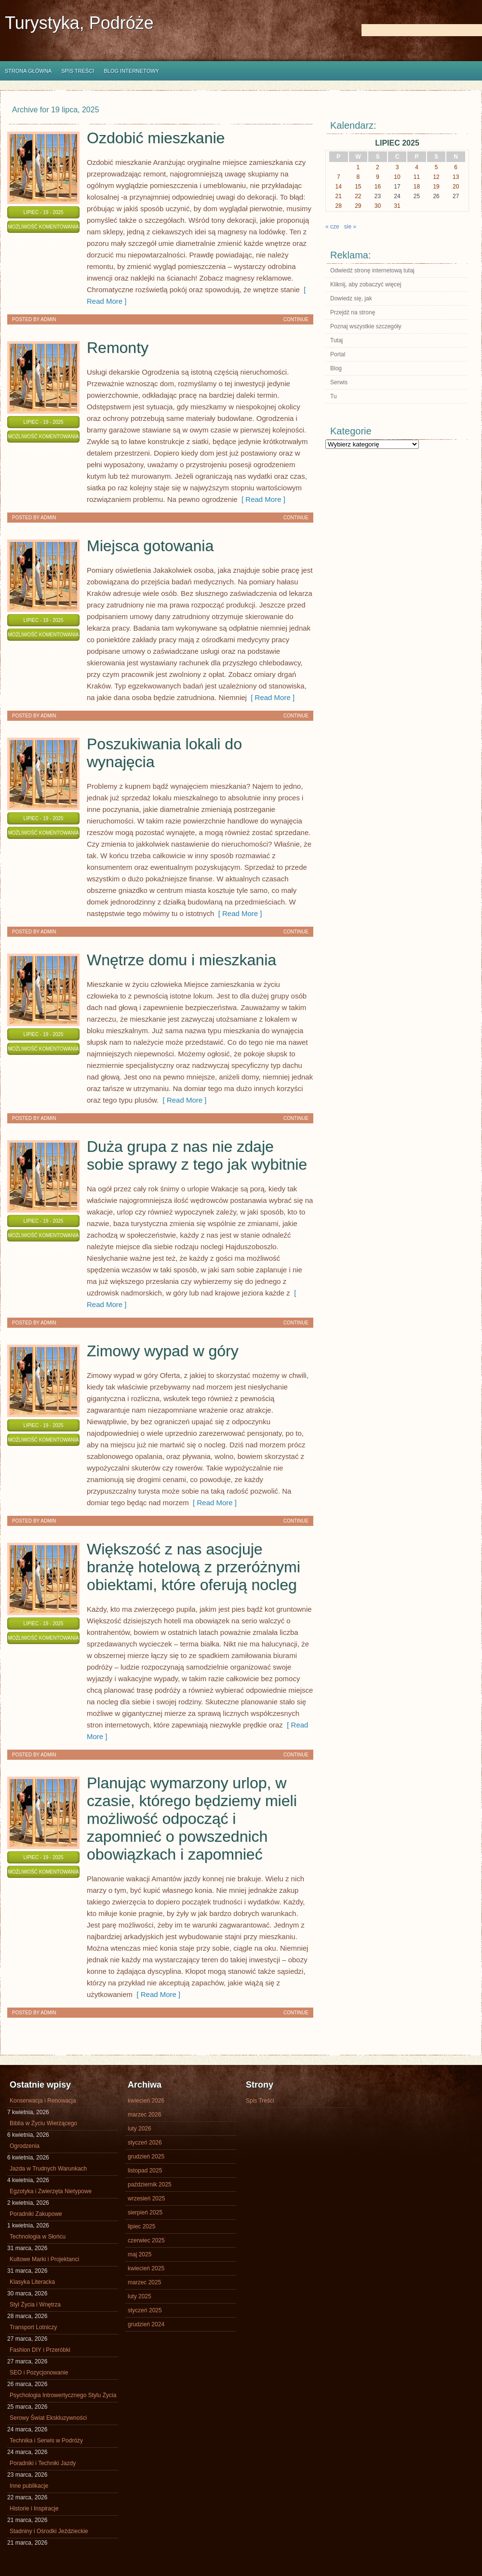  I want to click on 30 [Wpisy opublikowane dnia 2025-07-30], so click(378, 205).